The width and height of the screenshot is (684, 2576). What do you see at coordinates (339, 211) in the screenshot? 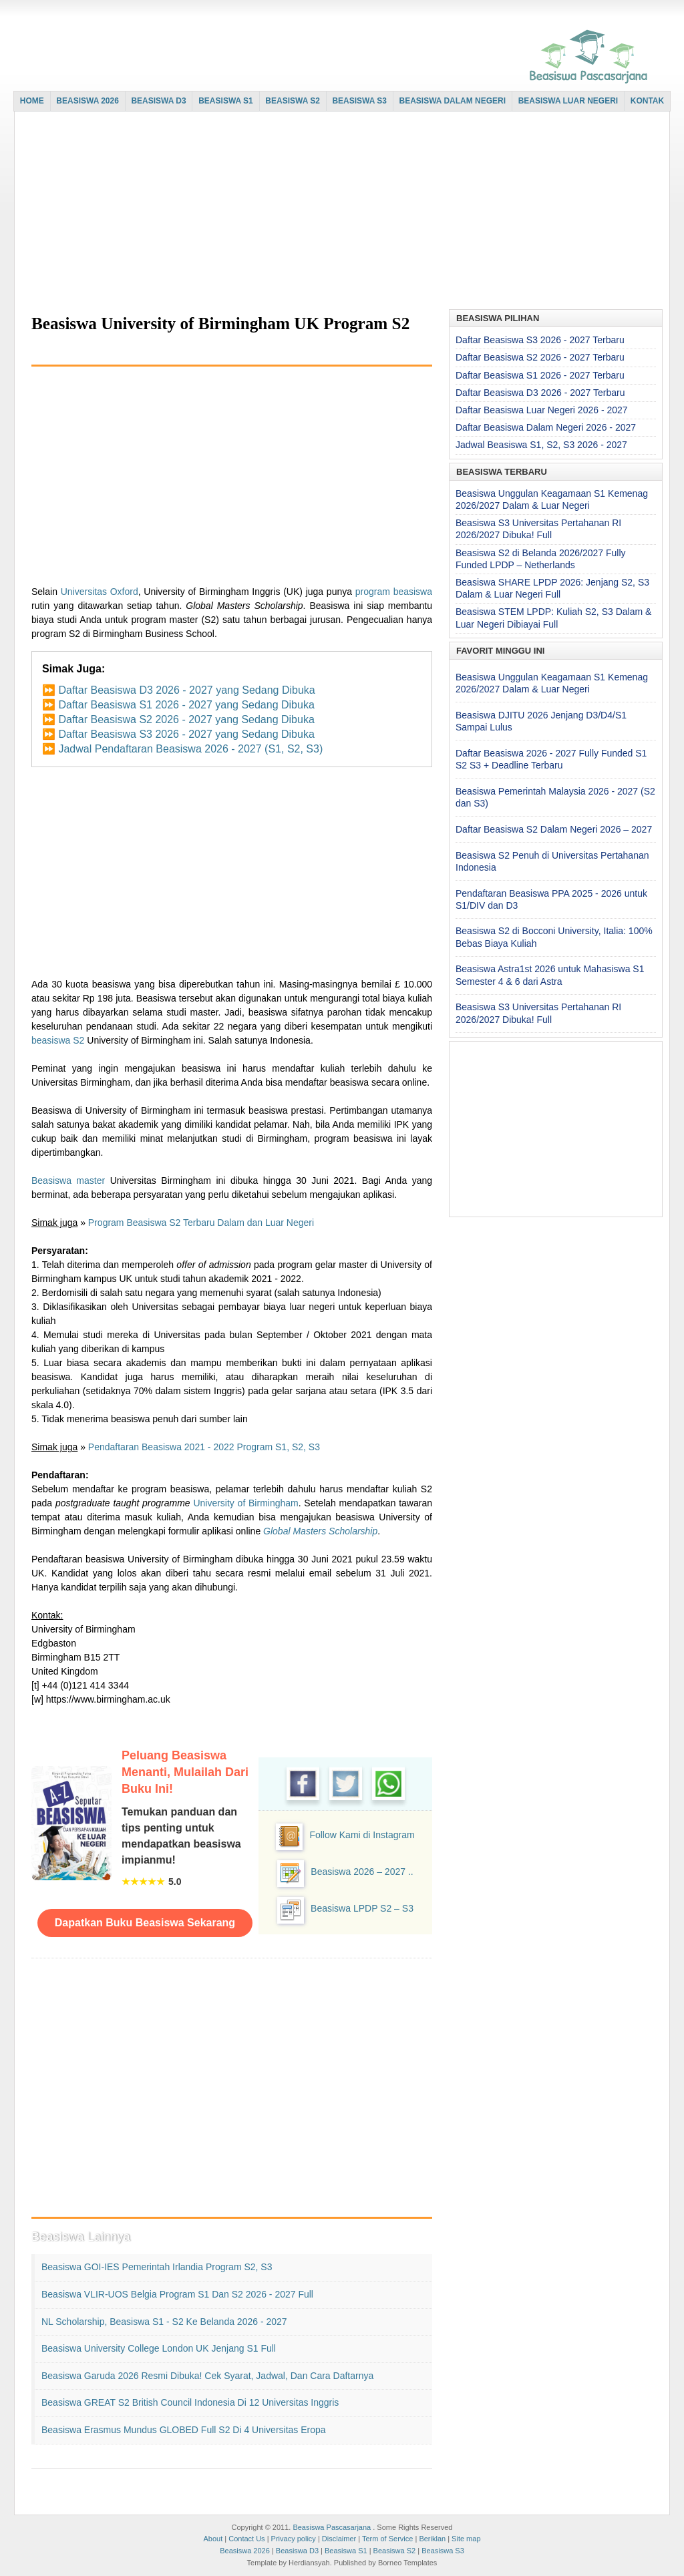
I see `[Advertisement]` at bounding box center [339, 211].